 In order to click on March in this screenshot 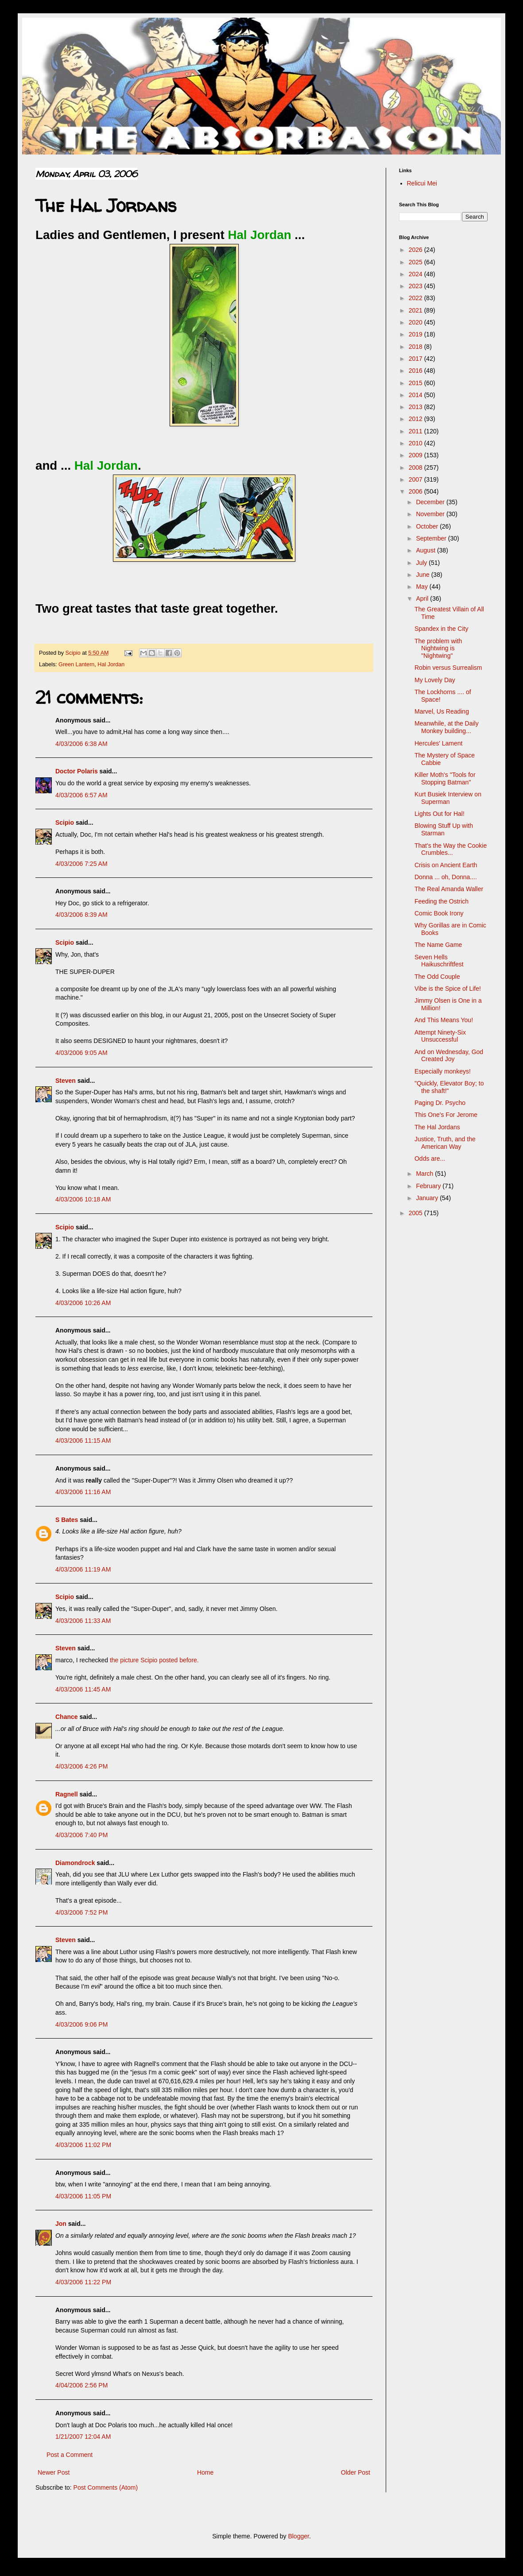, I will do `click(425, 1173)`.